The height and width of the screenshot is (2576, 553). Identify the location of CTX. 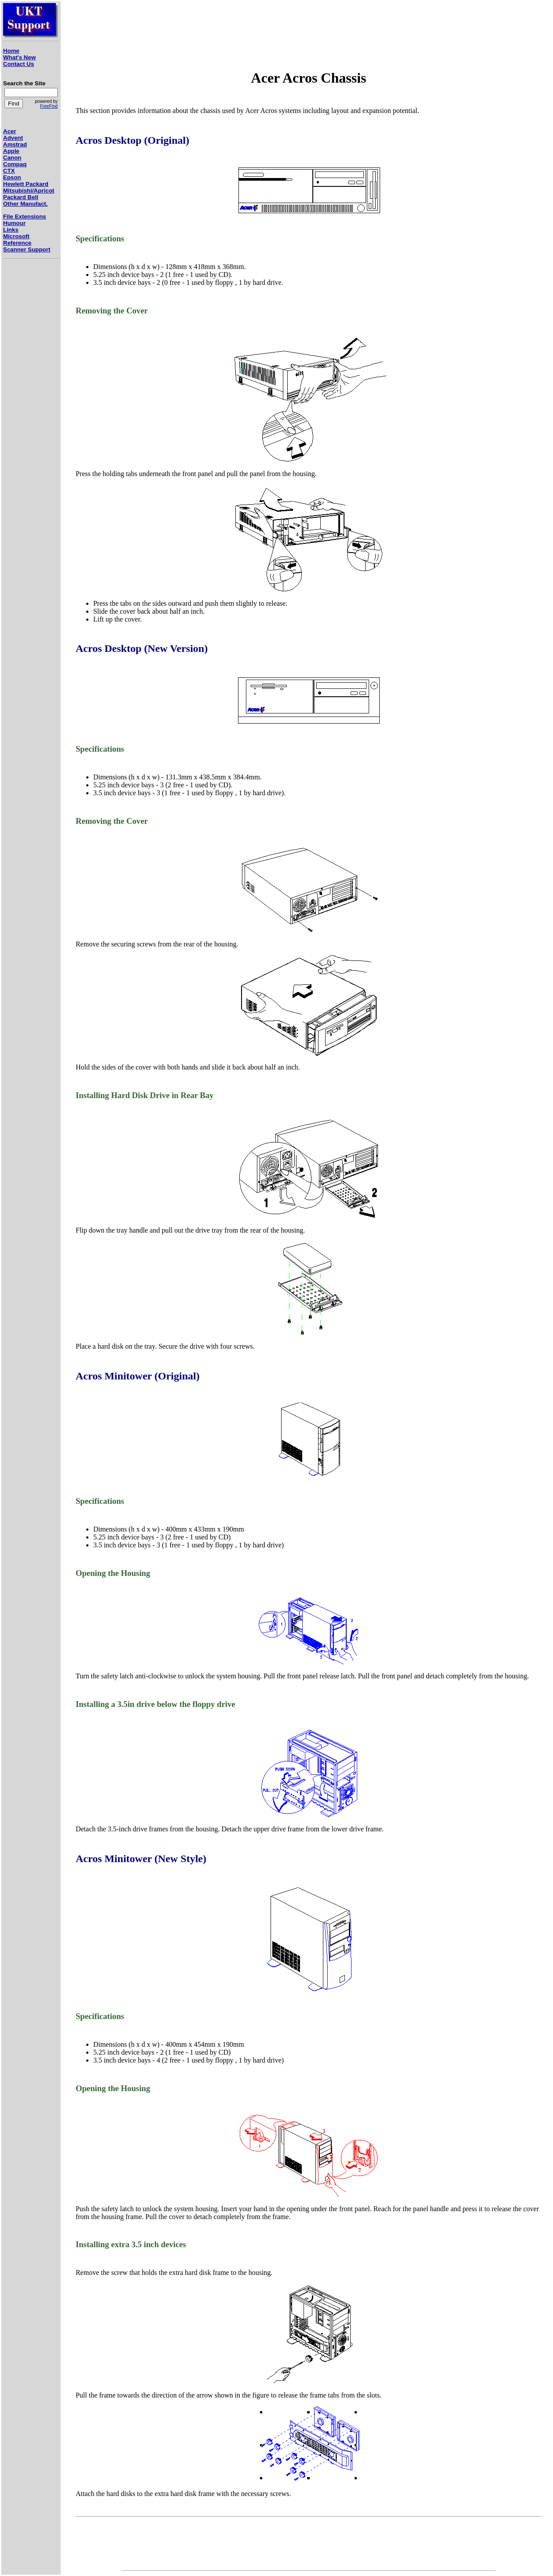
(9, 170).